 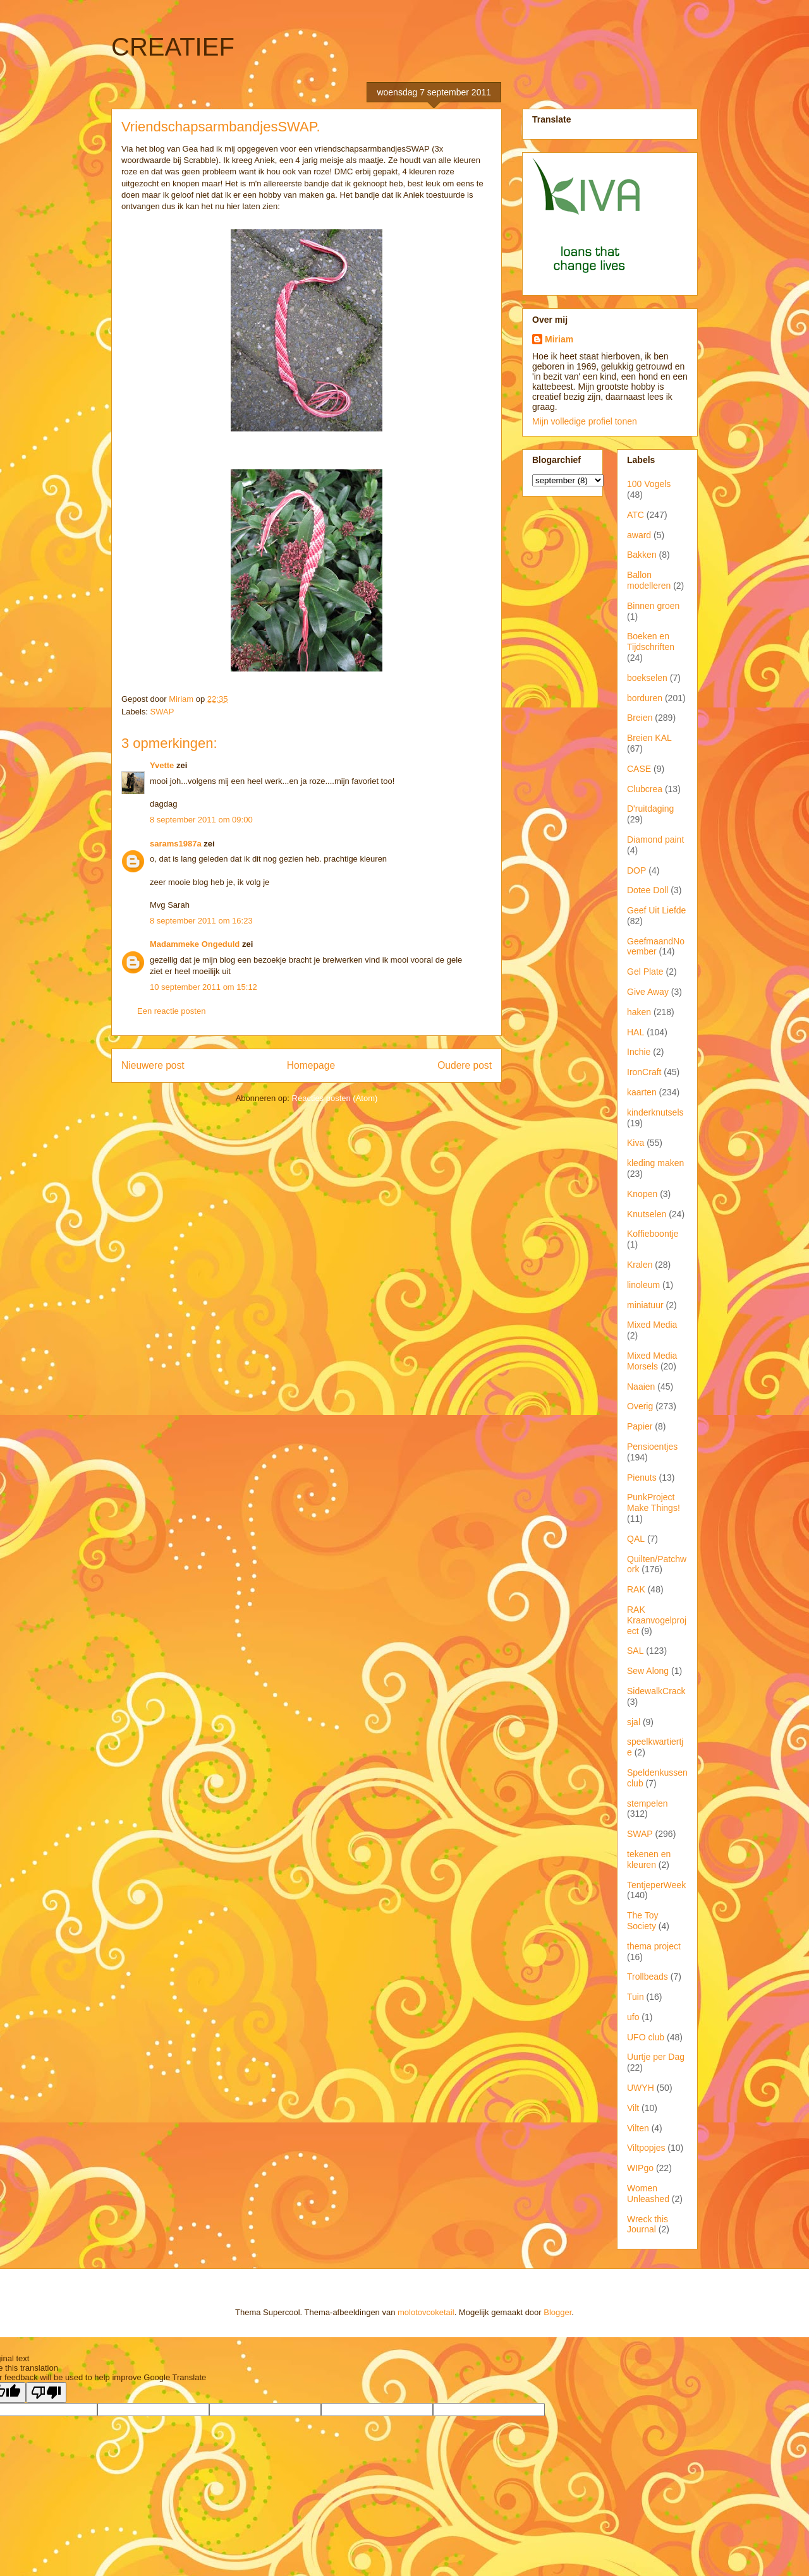 What do you see at coordinates (638, 2128) in the screenshot?
I see `Vilten` at bounding box center [638, 2128].